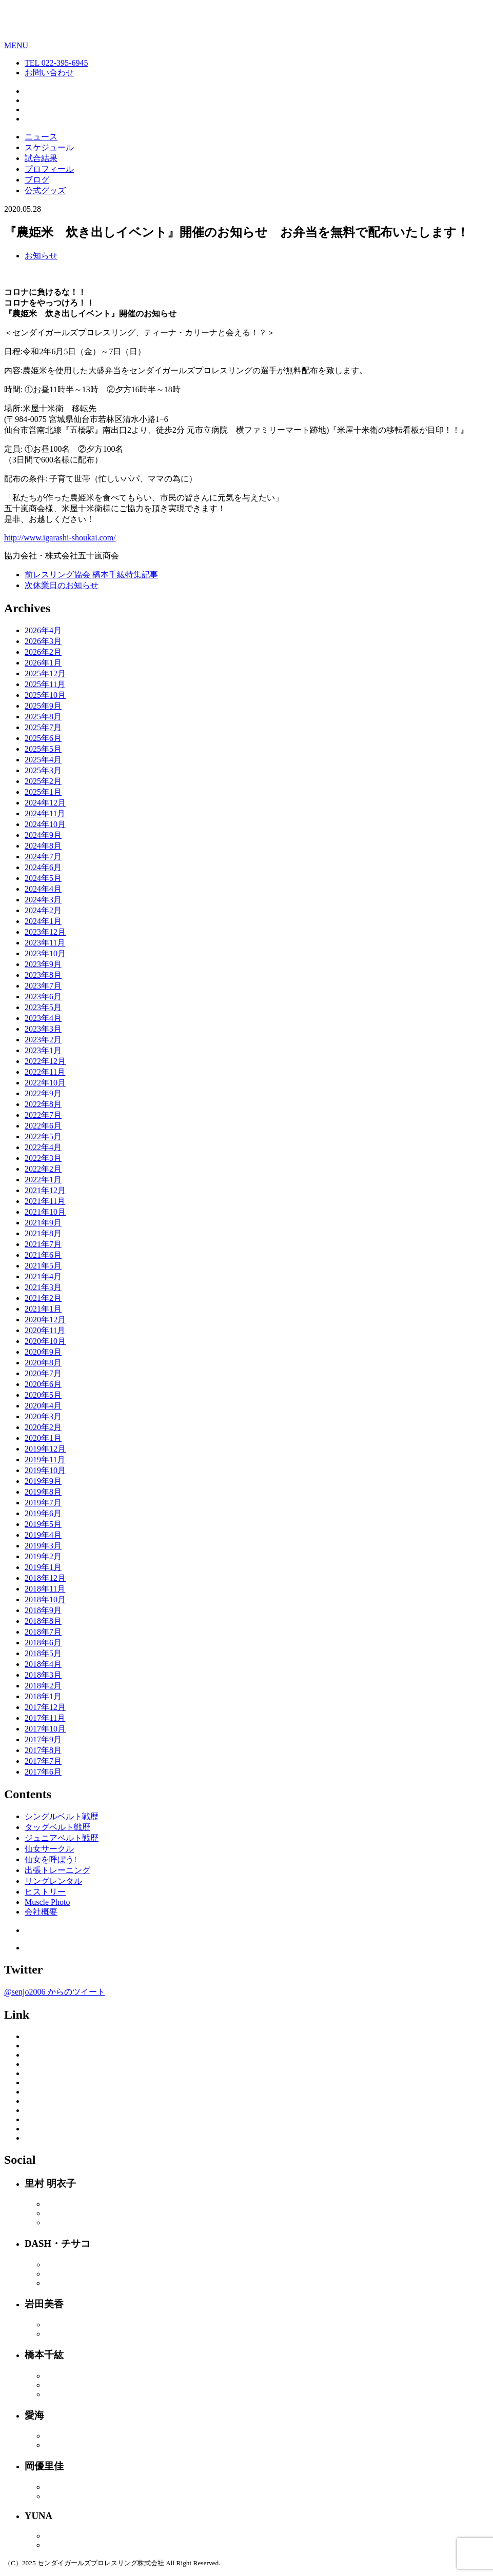 The image size is (493, 2576). Describe the element at coordinates (57, 1870) in the screenshot. I see `出張トレーニング` at that location.